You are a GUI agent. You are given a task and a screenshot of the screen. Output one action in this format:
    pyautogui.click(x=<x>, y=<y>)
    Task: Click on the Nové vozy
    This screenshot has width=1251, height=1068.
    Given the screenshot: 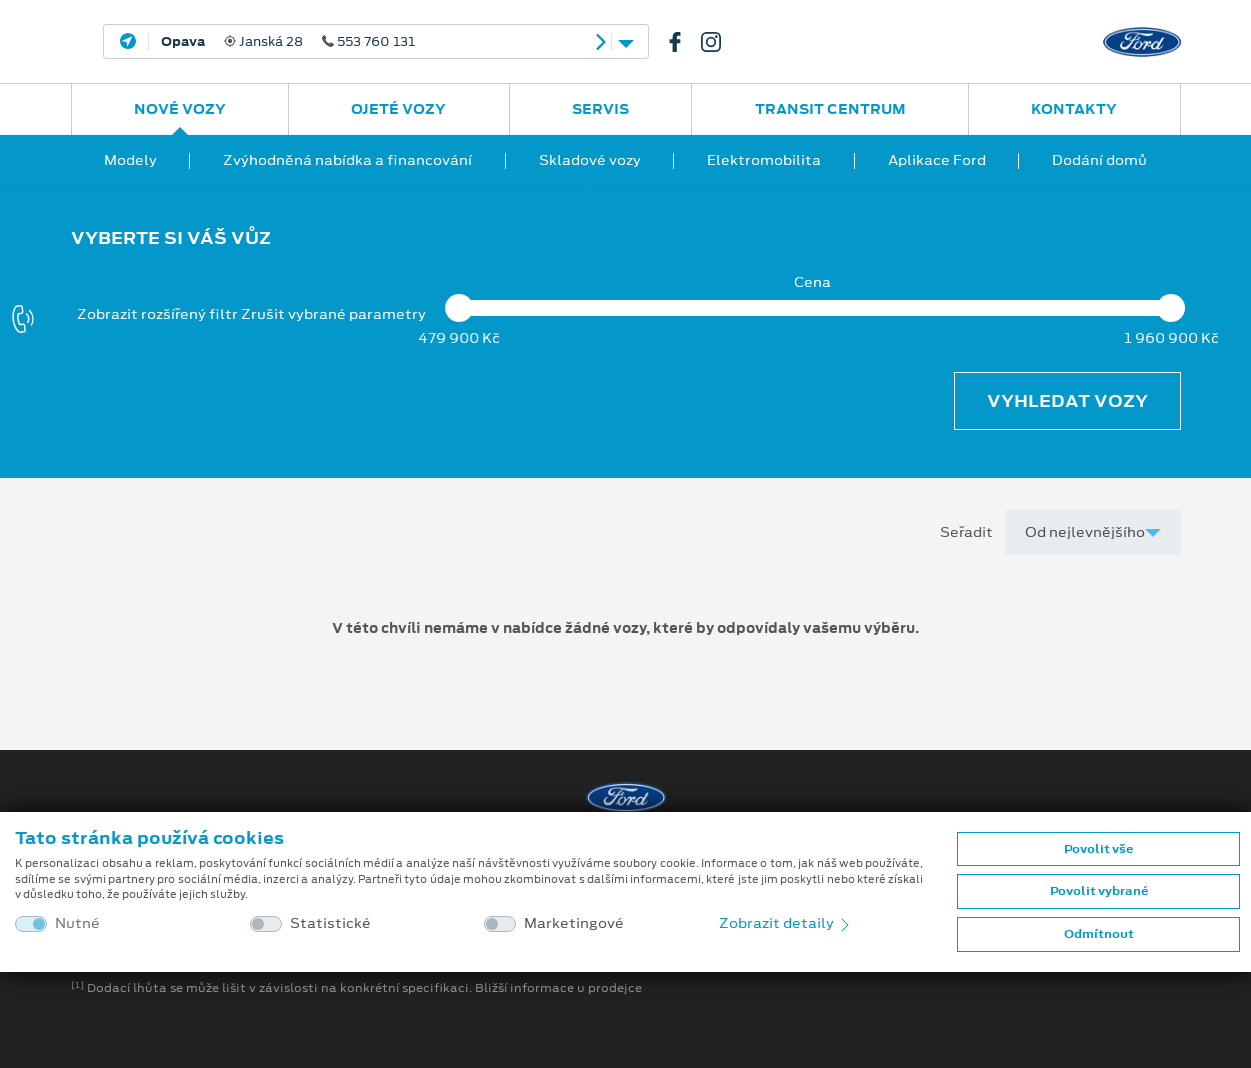 What is the action you would take?
    pyautogui.click(x=180, y=109)
    